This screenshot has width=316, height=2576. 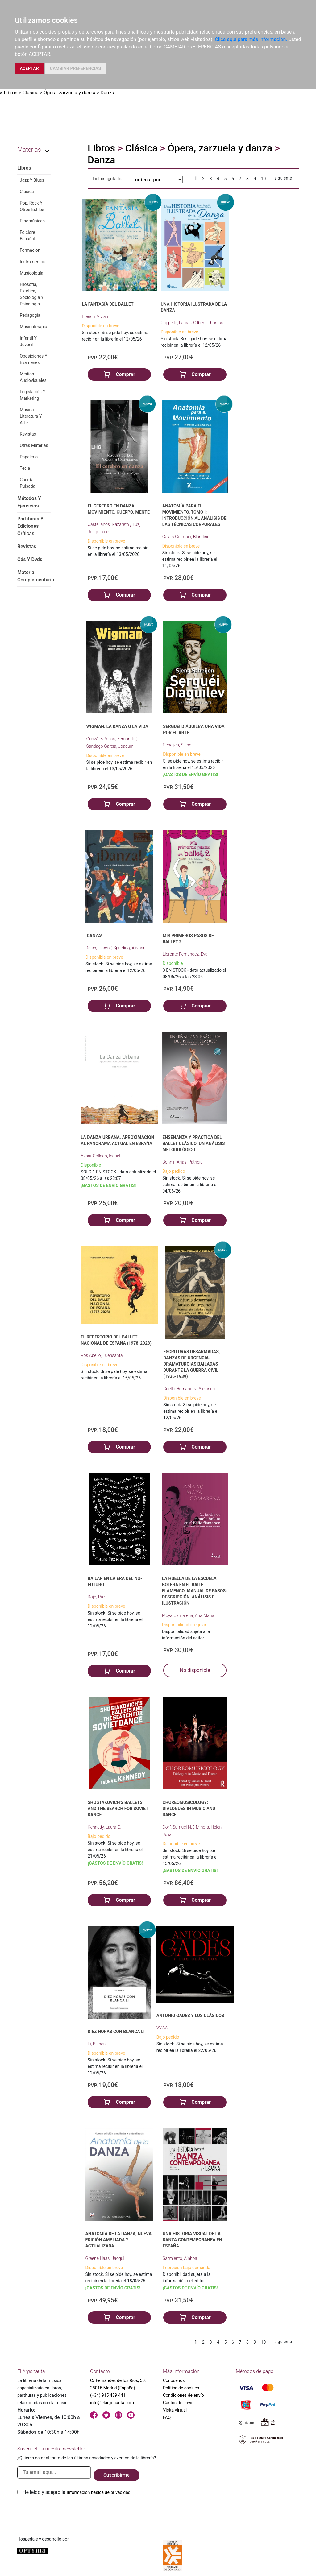 I want to click on Otras Materias, so click(x=34, y=445).